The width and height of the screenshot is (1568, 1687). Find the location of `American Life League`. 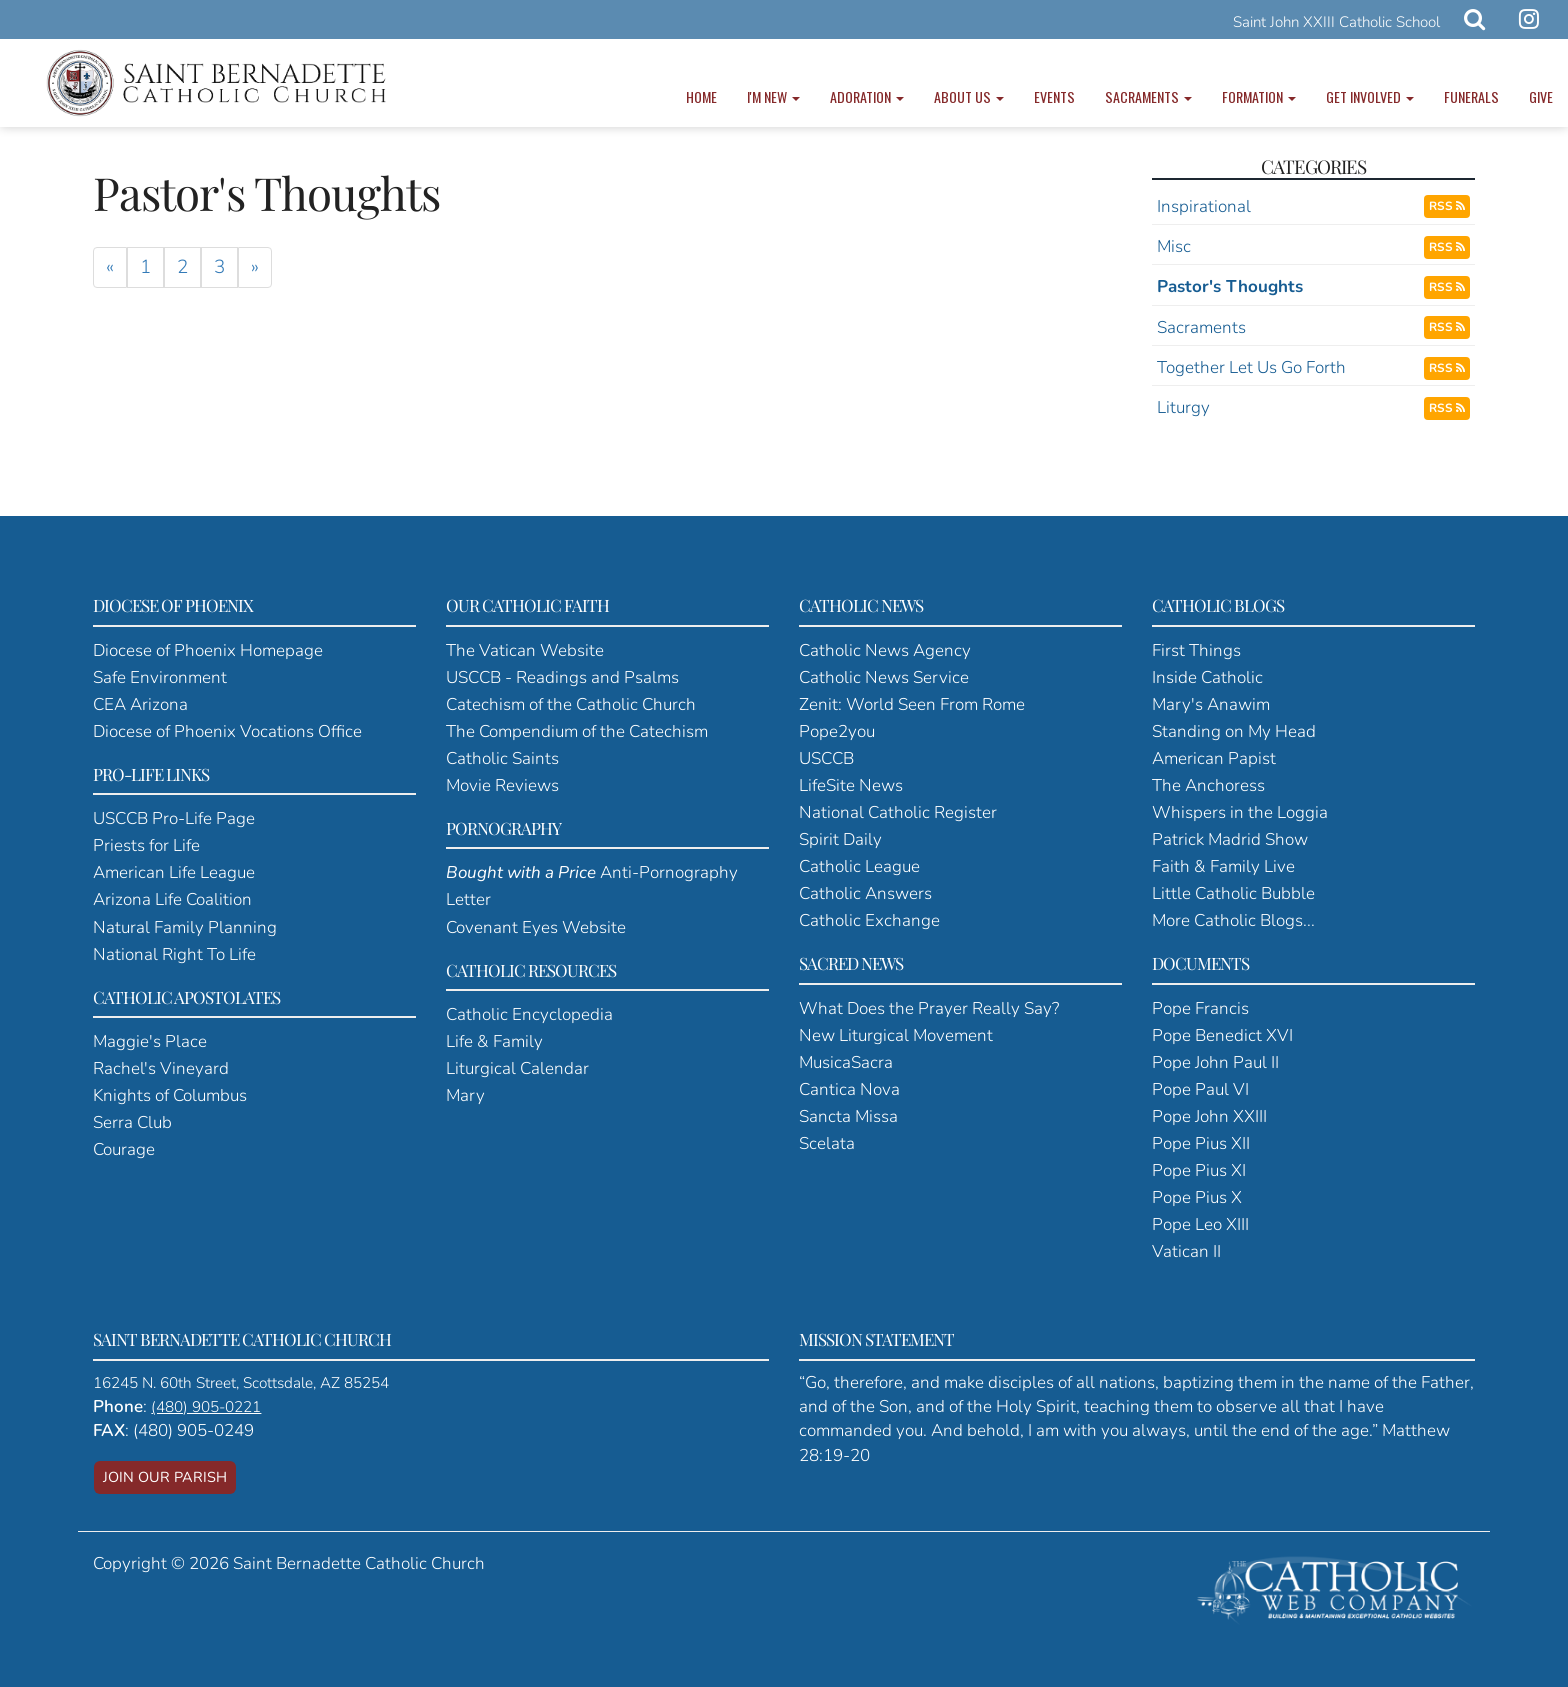

American Life League is located at coordinates (174, 872).